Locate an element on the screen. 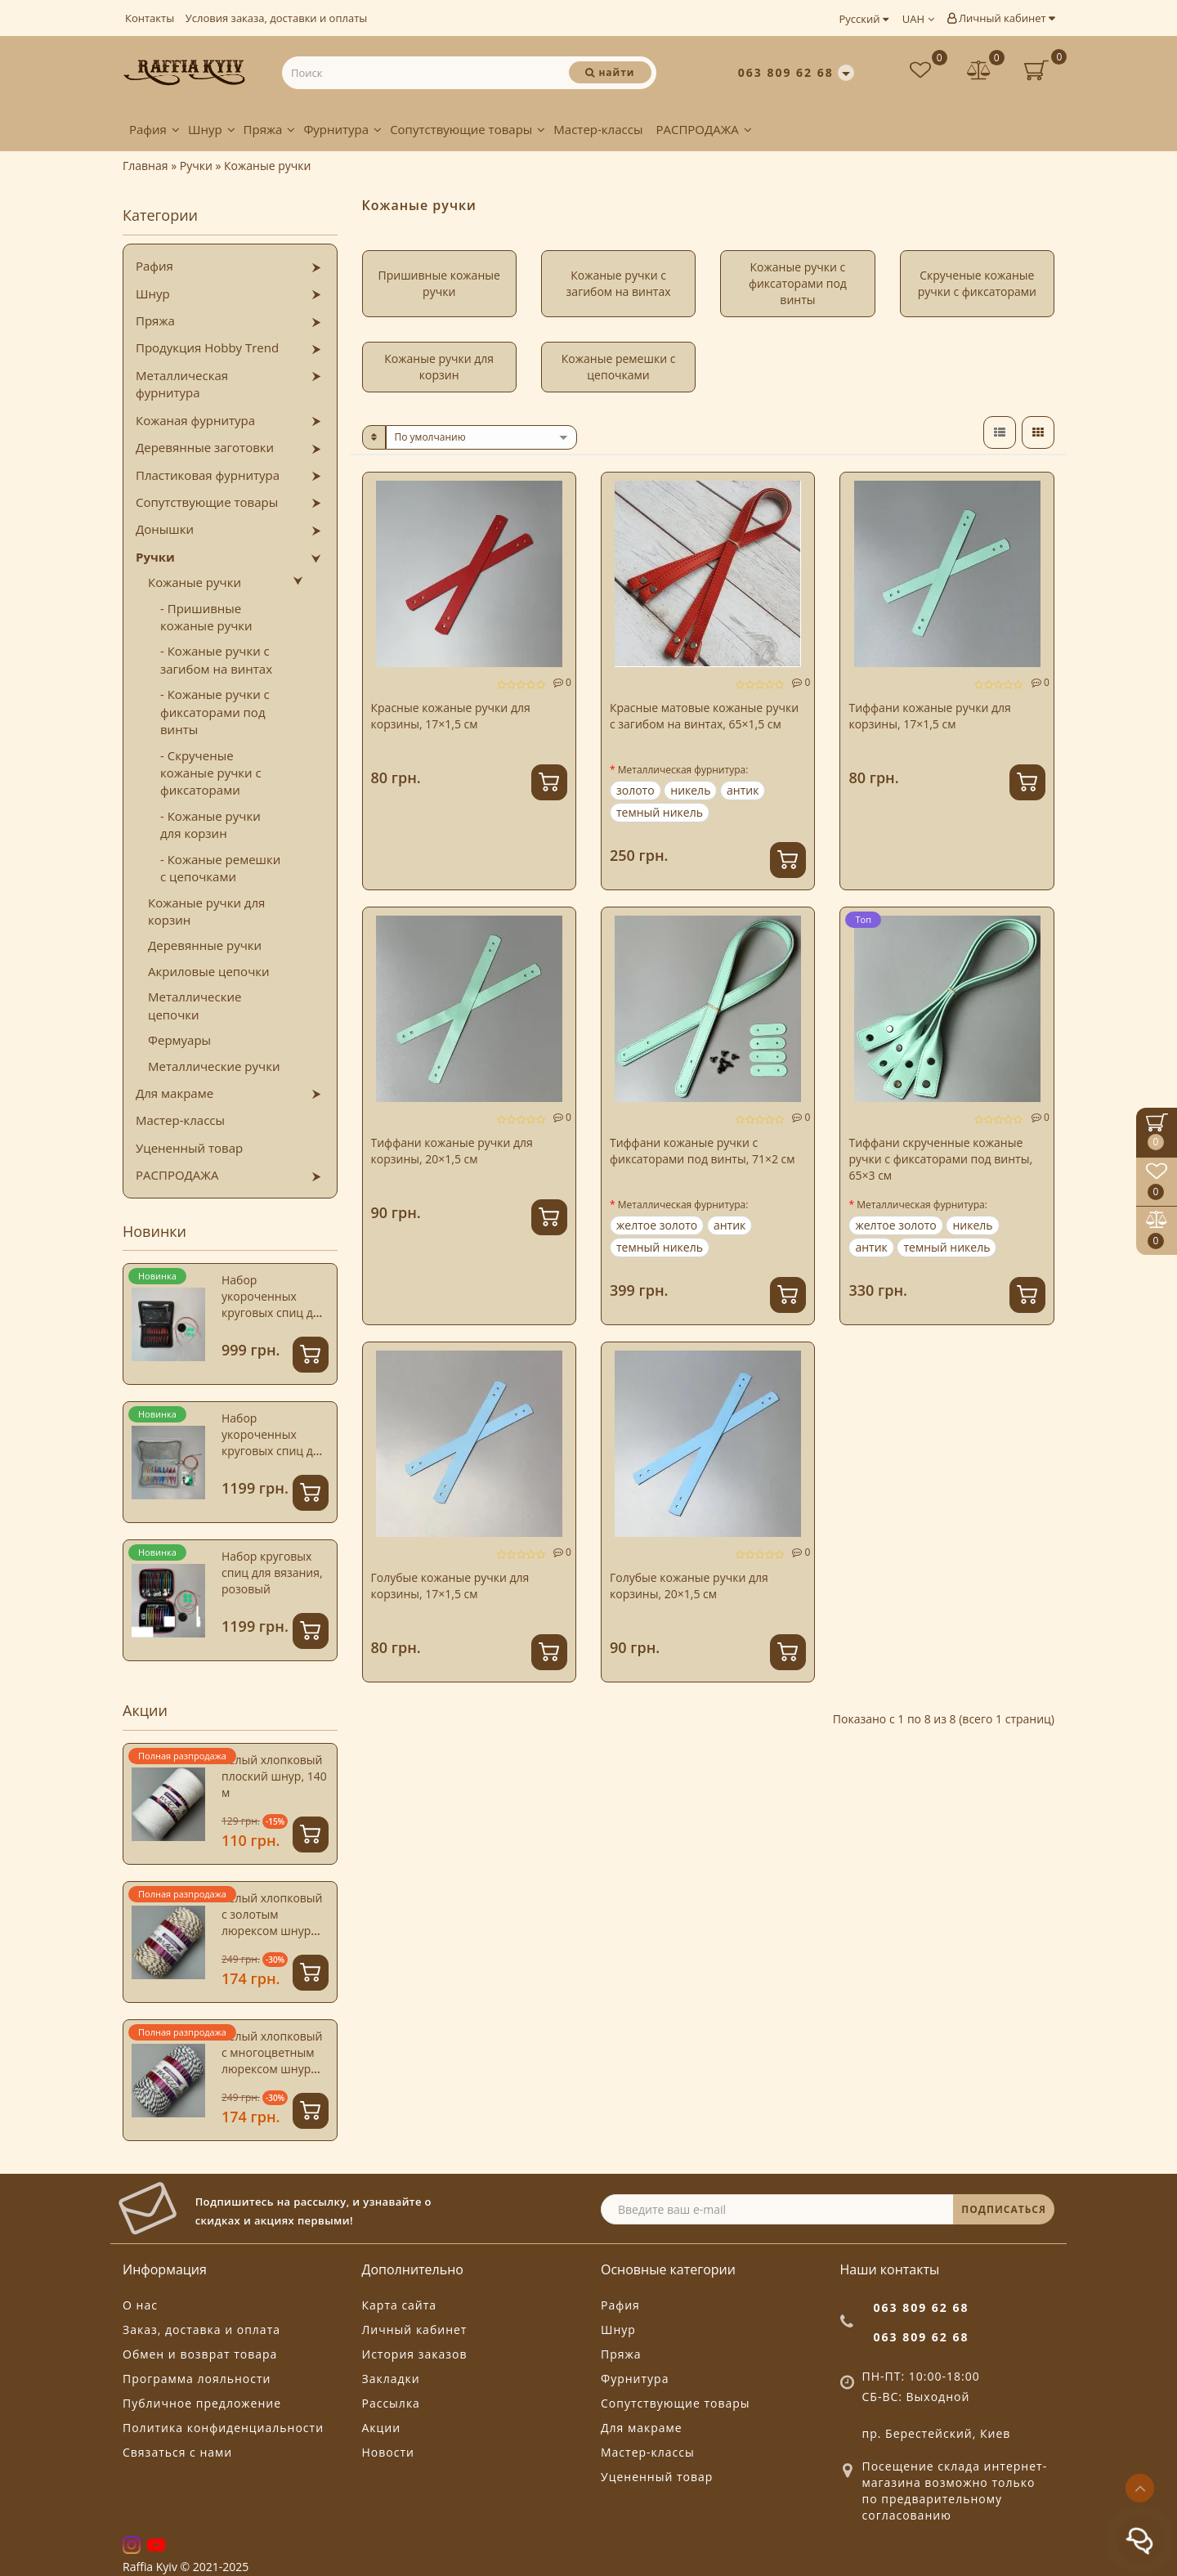 The width and height of the screenshot is (1177, 2576). Политика конфиденциальности is located at coordinates (223, 2427).